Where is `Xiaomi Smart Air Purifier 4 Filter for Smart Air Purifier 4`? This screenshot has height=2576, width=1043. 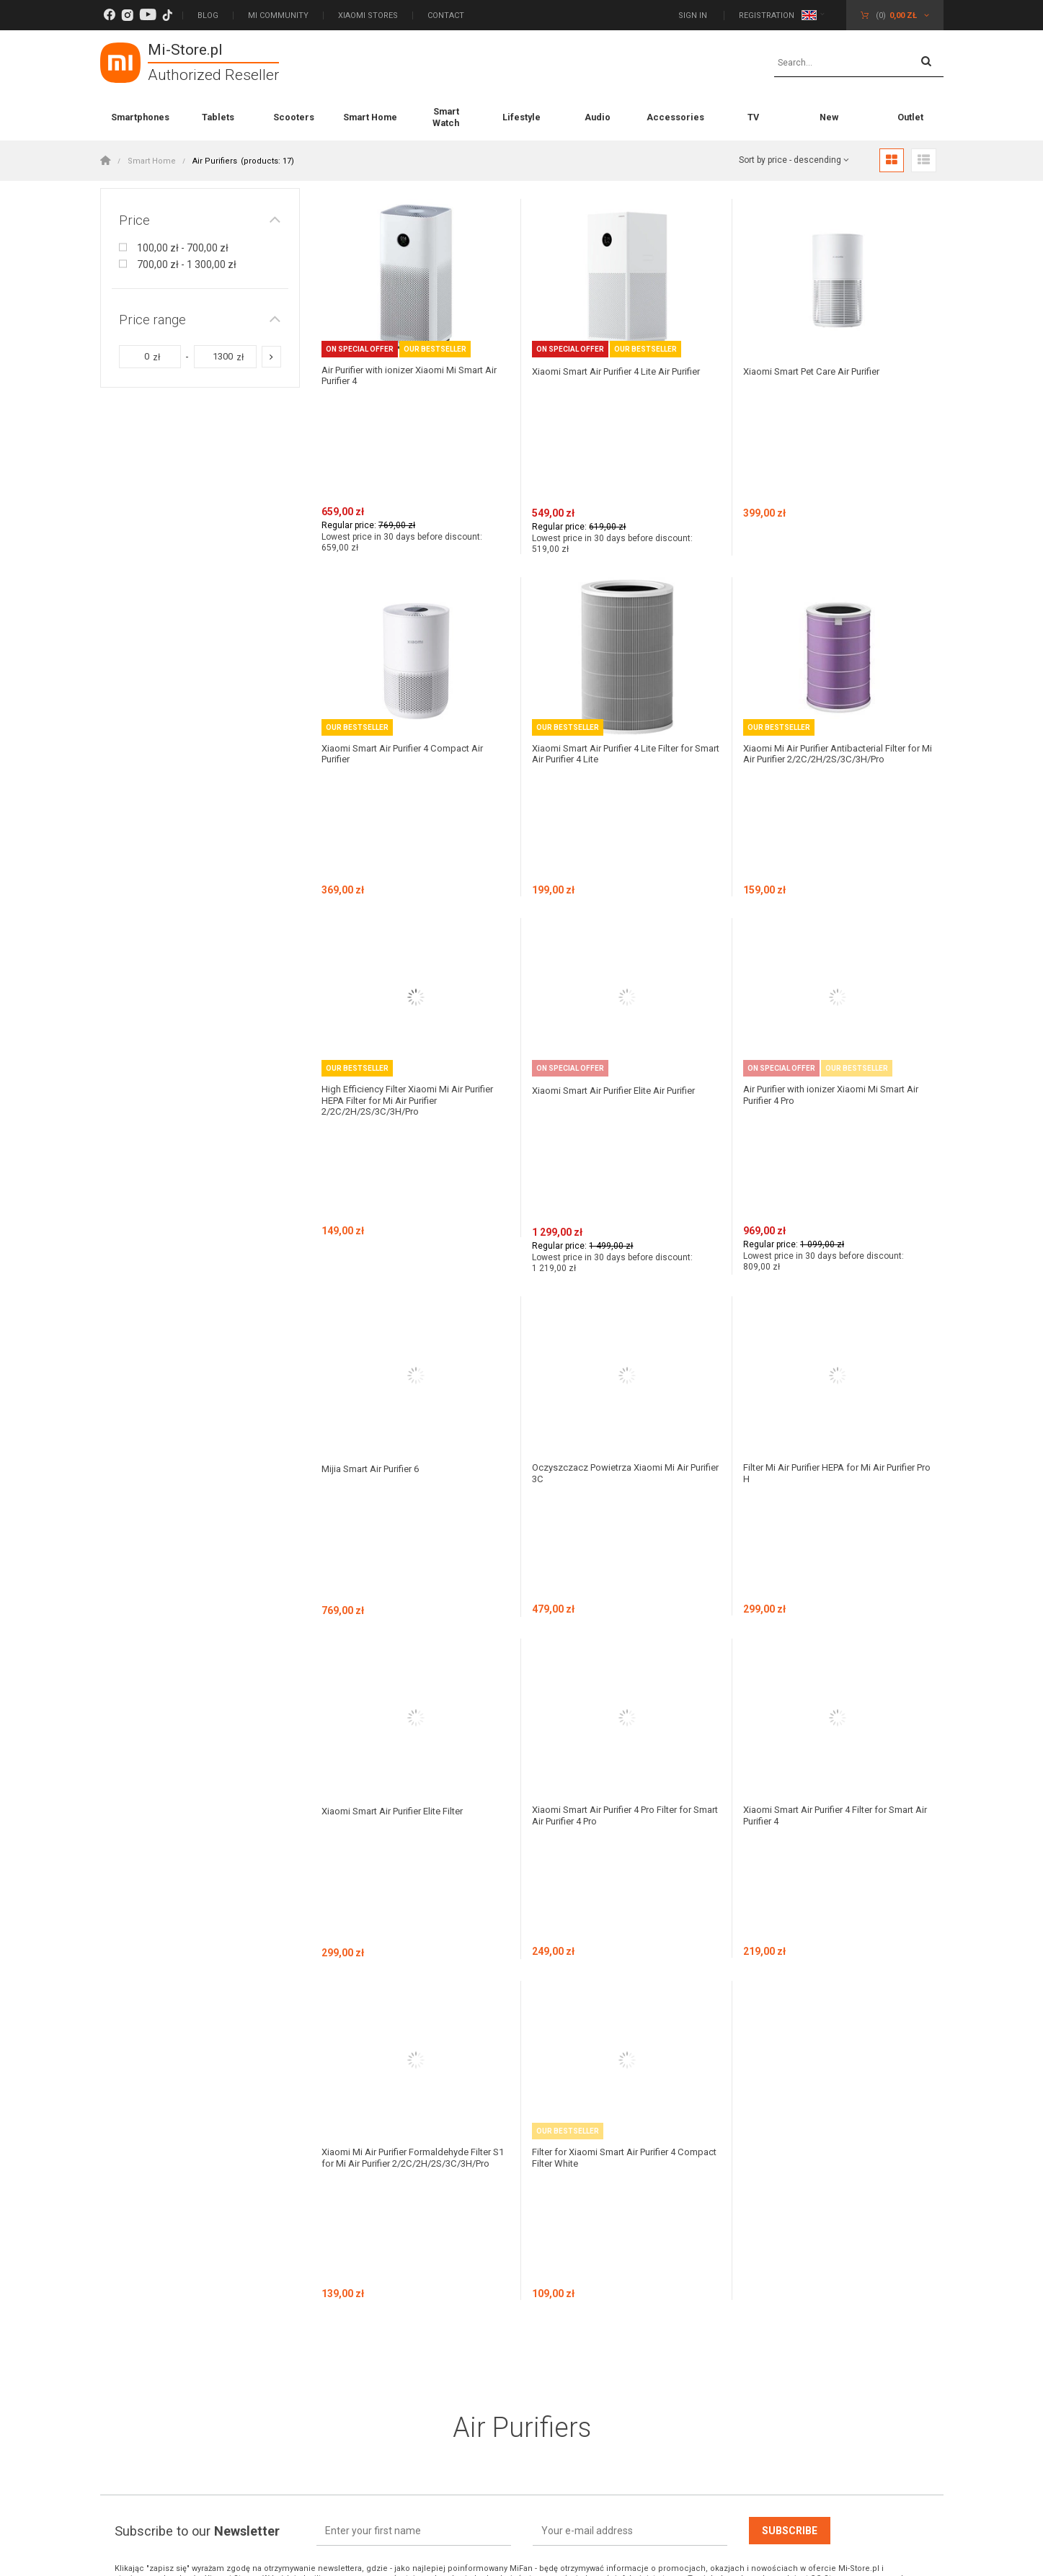
Xiaomi Smart Air Purifier 4 Filter for Smart Air Purifier 4 is located at coordinates (824, 1377).